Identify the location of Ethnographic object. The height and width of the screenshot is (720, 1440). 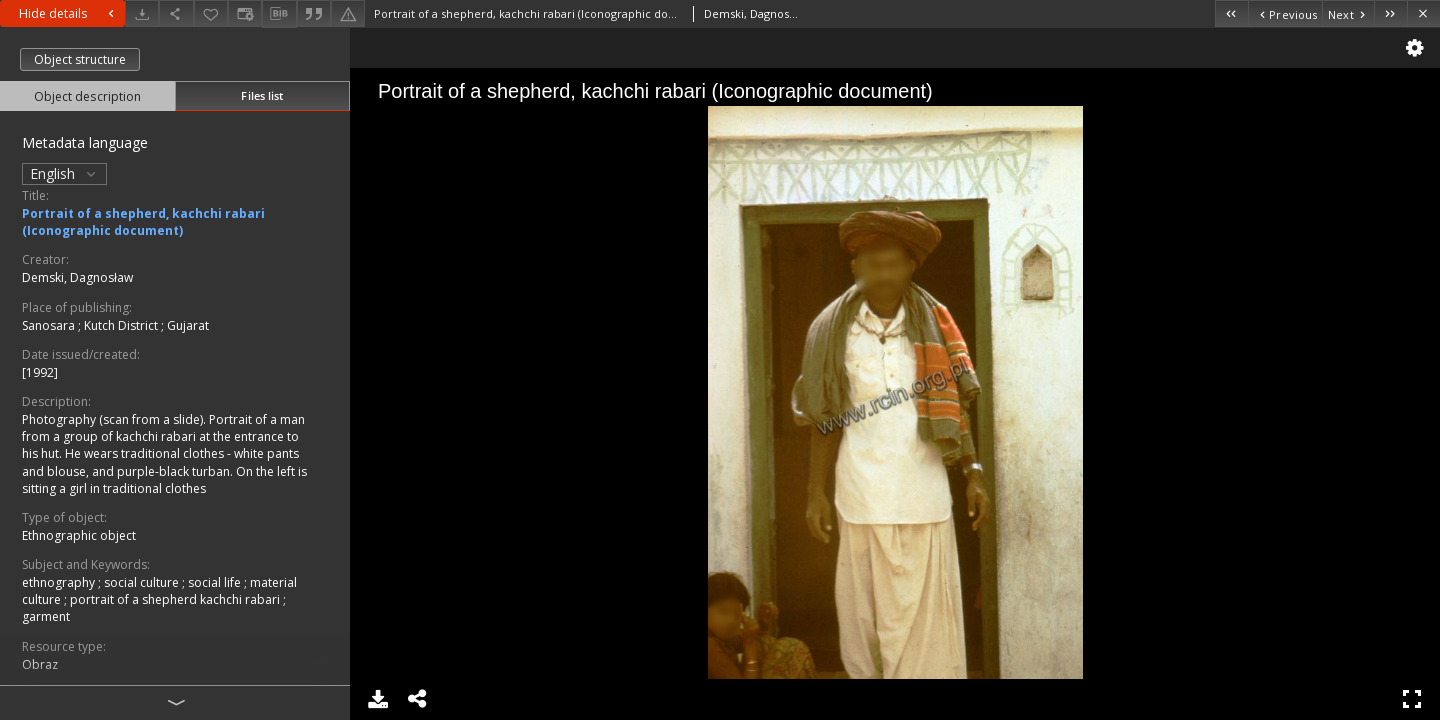
(79, 535).